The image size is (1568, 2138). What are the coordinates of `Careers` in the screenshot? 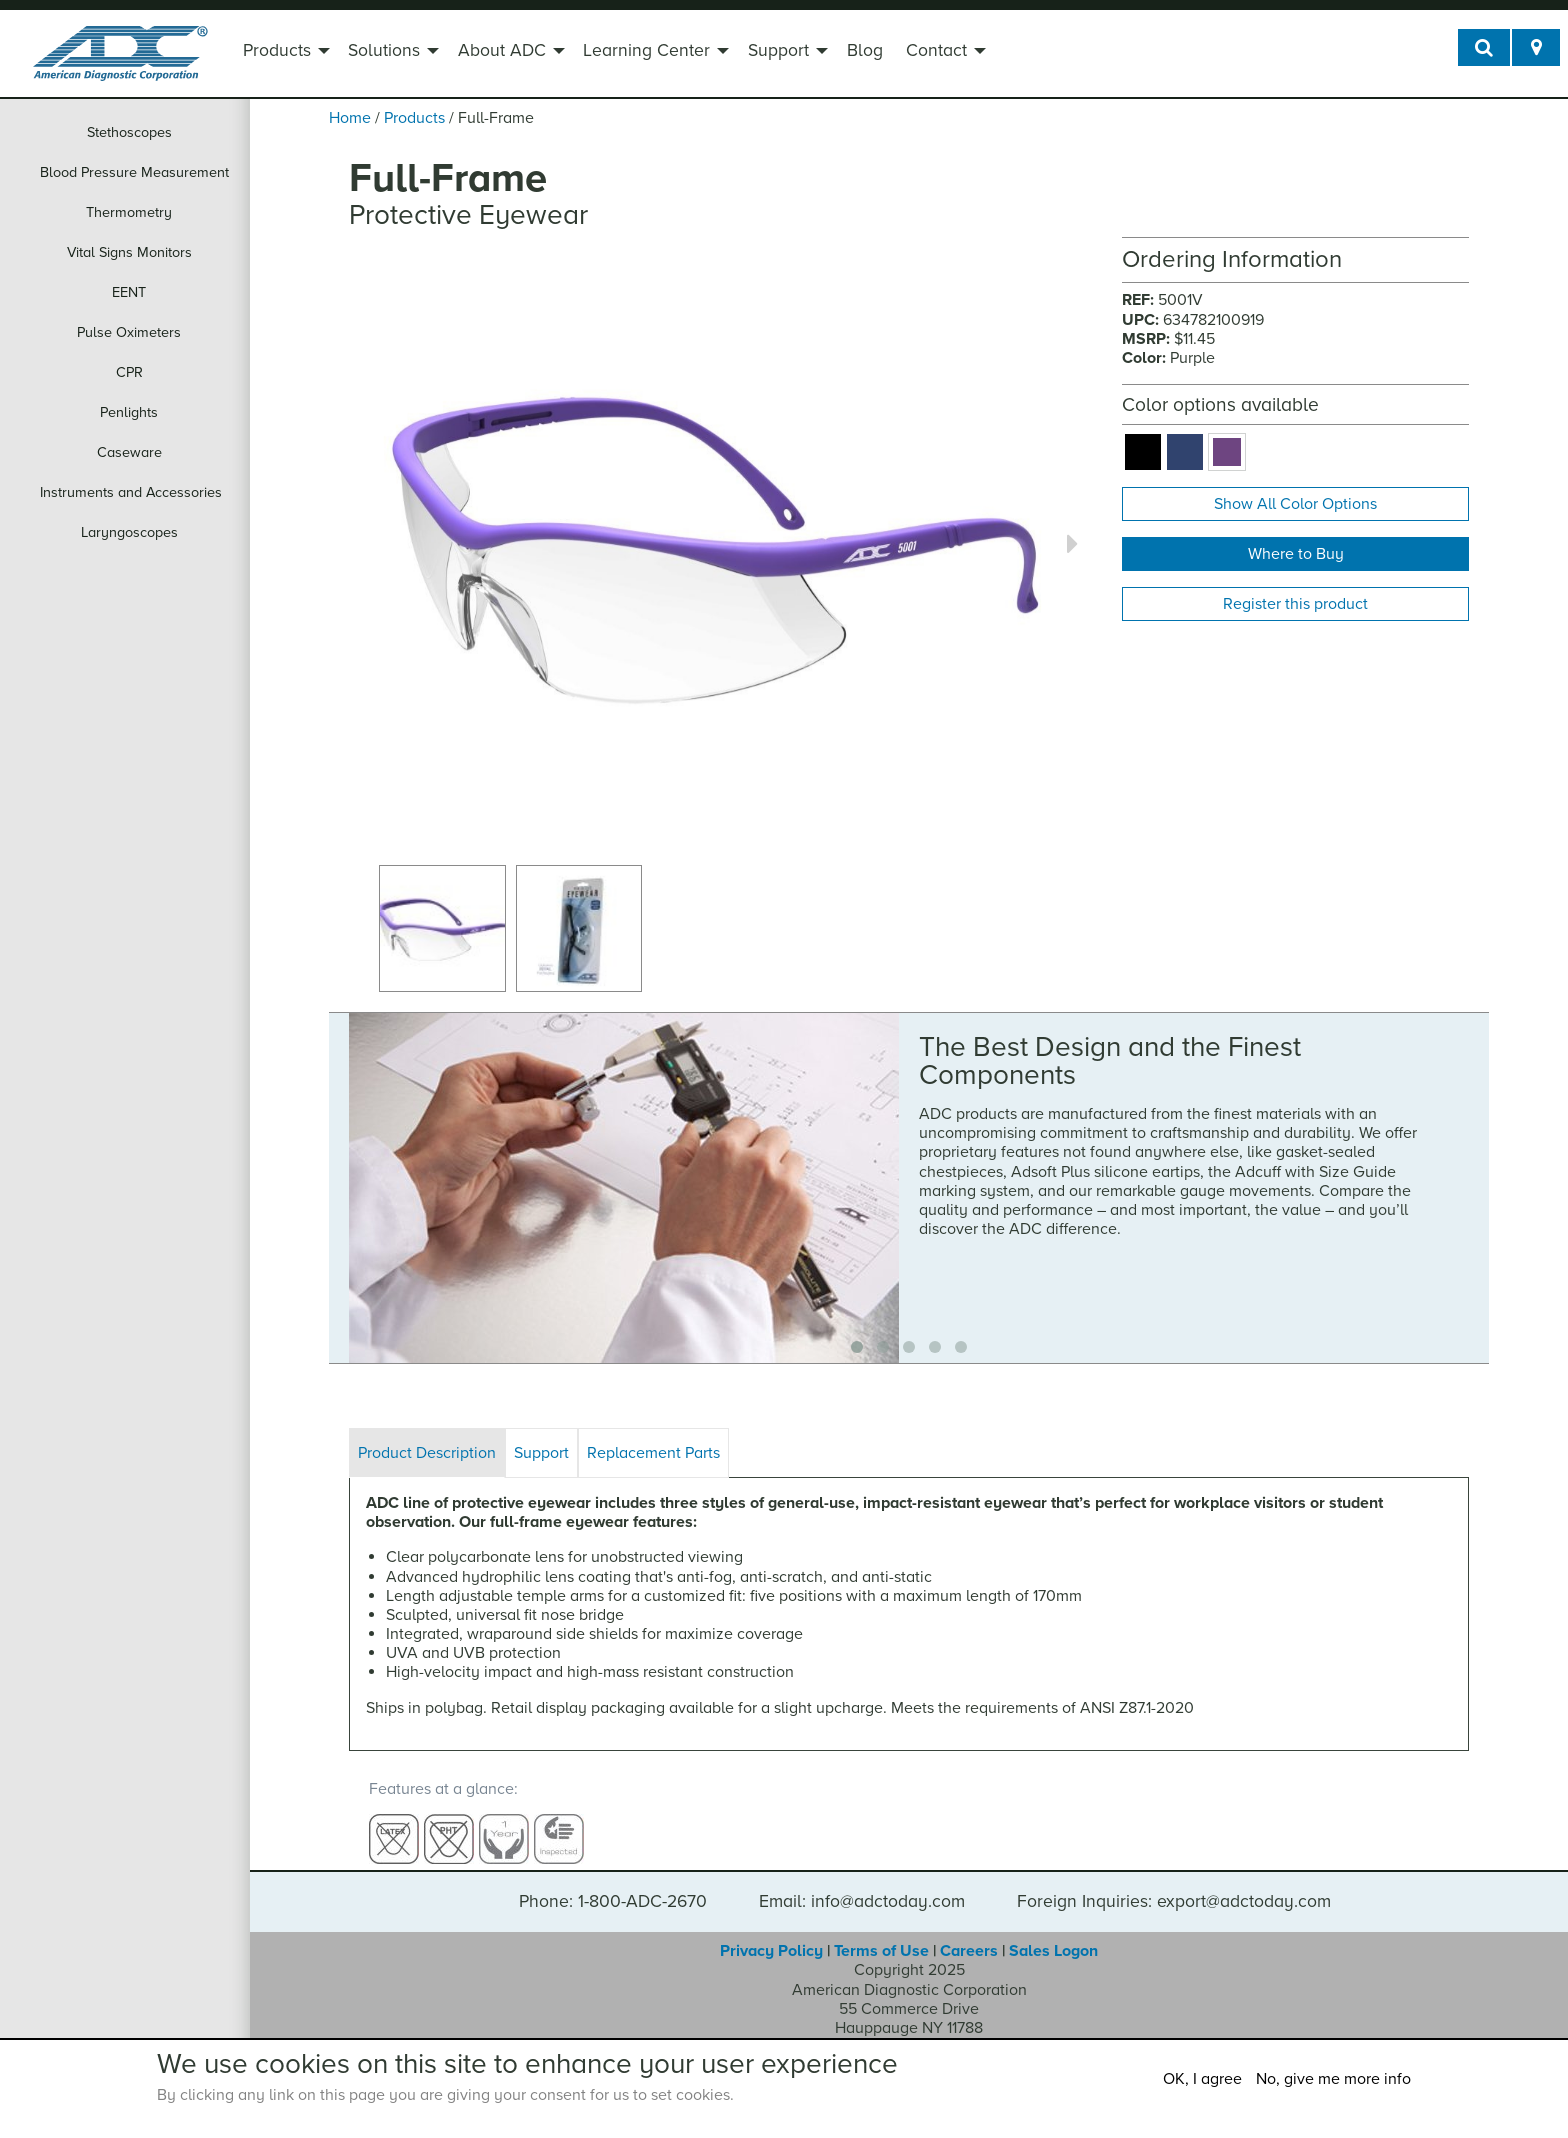 It's located at (969, 1932).